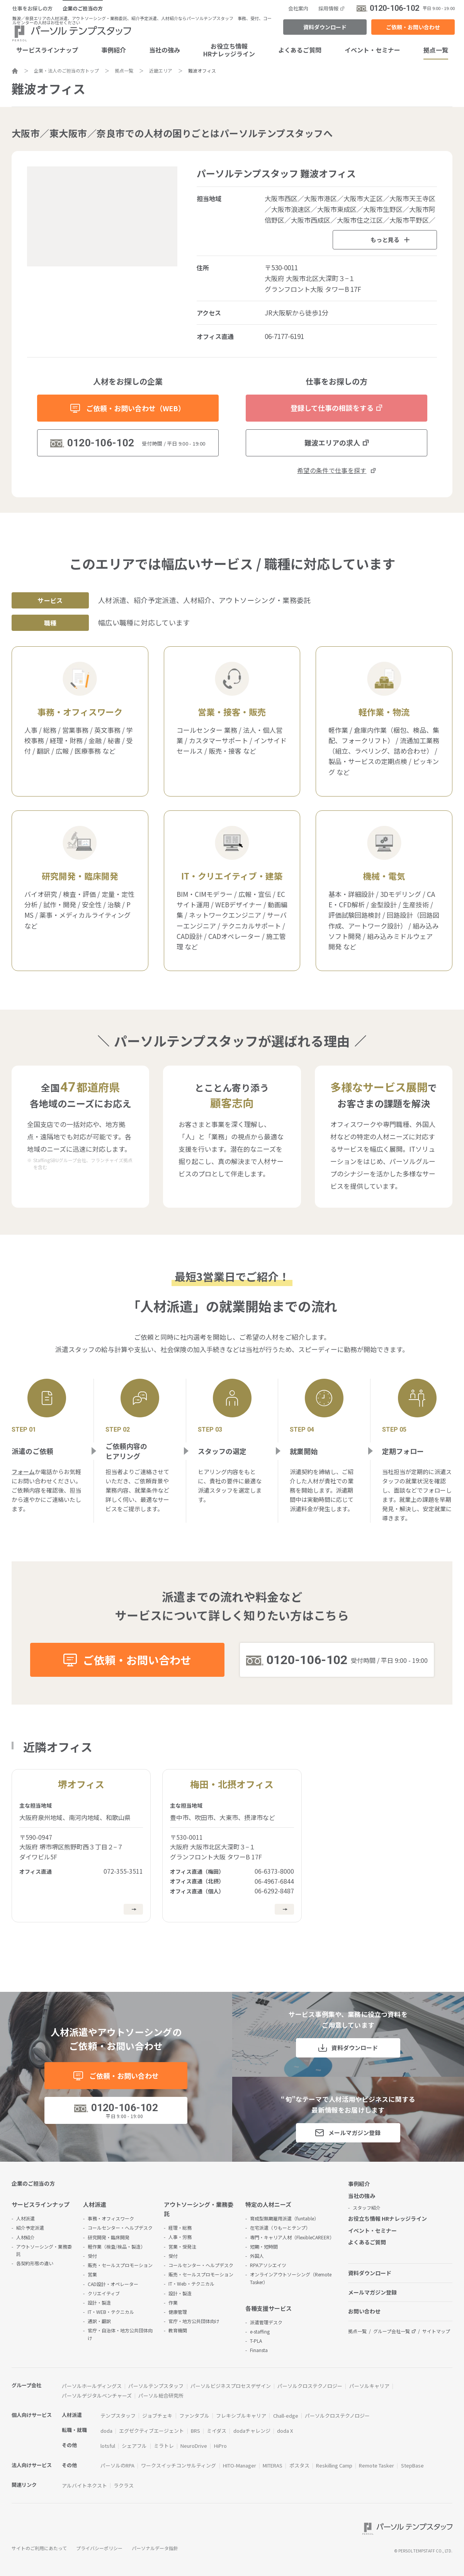 This screenshot has width=464, height=2576. I want to click on パーソルキャリア, so click(369, 2386).